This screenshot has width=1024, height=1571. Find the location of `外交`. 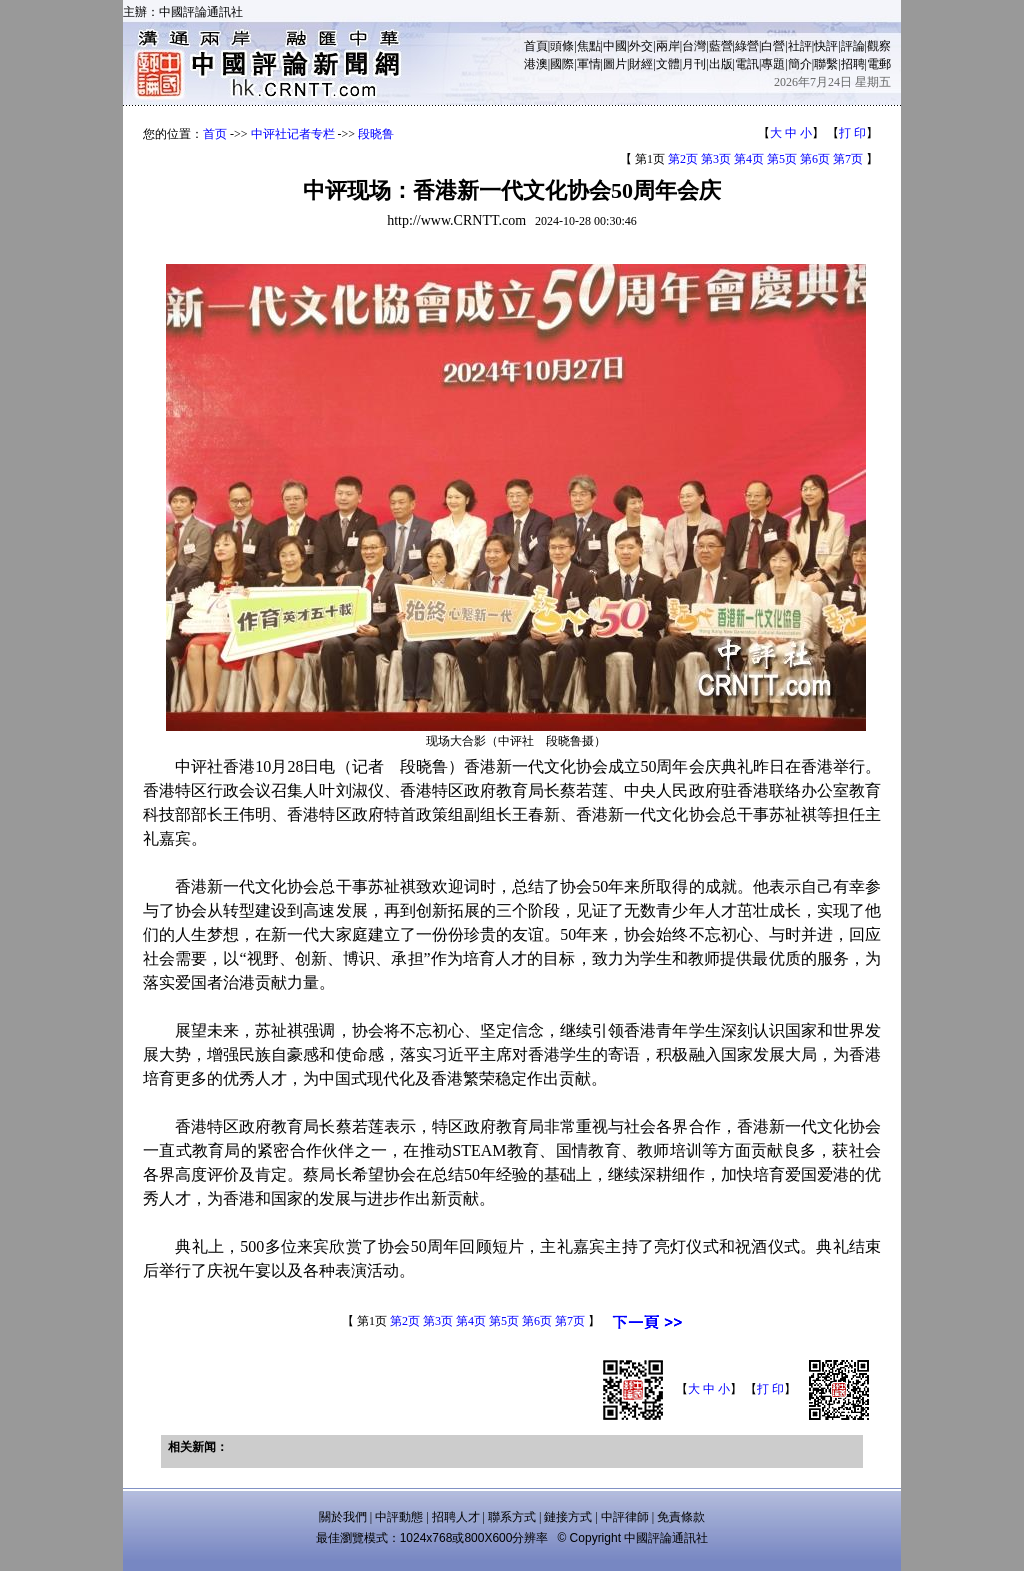

外交 is located at coordinates (641, 46).